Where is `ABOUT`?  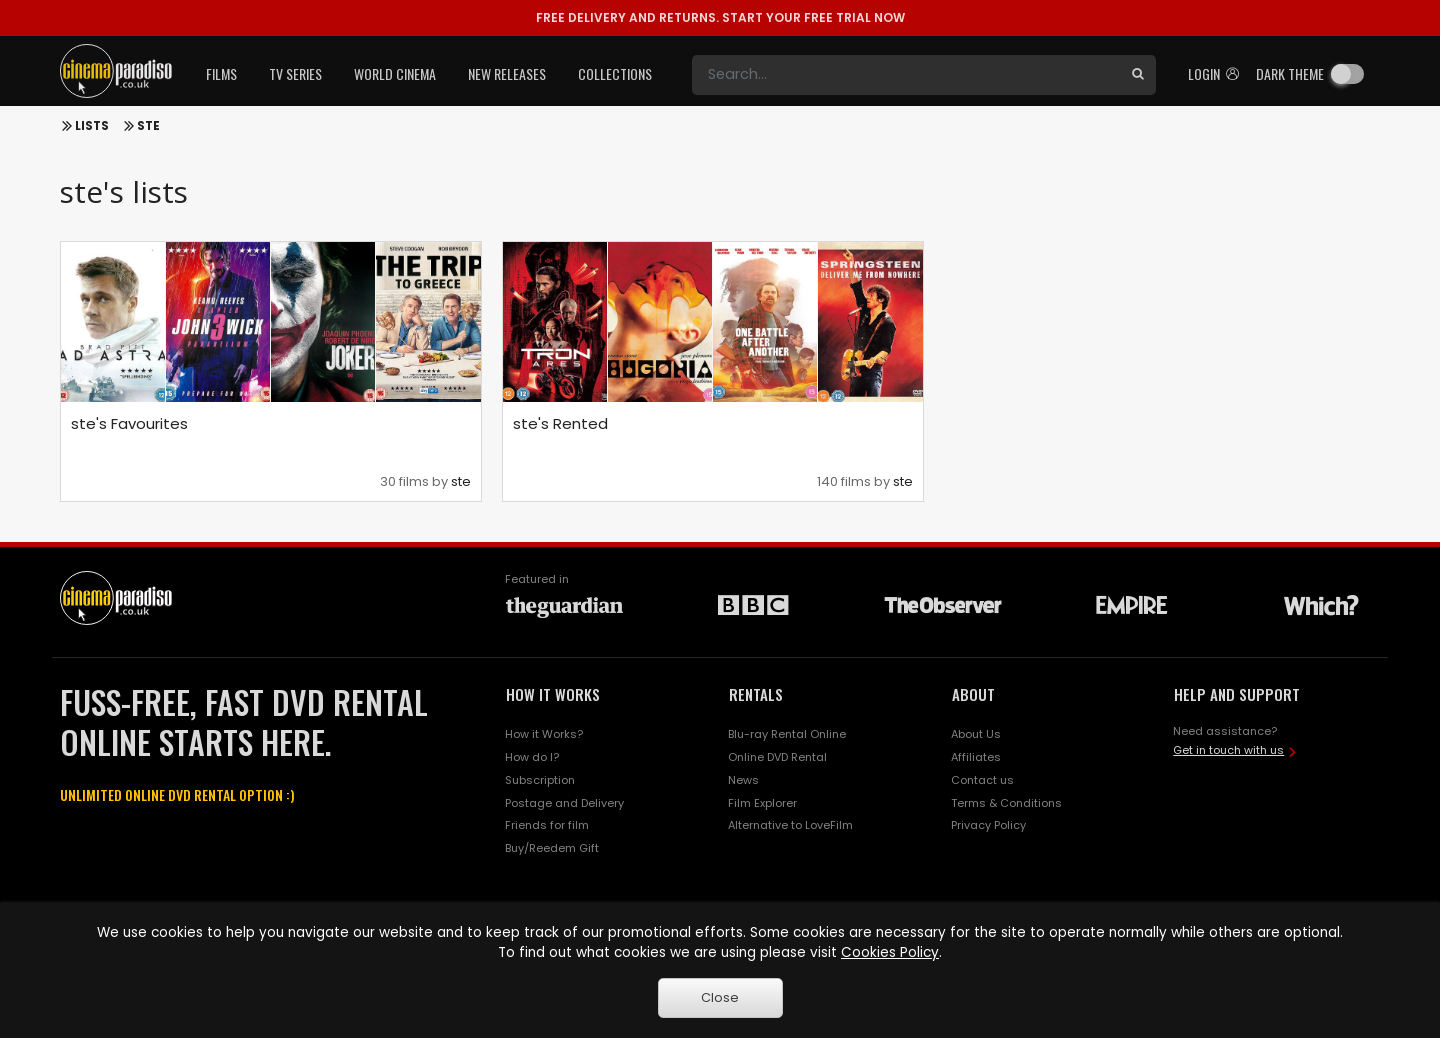
ABOUT is located at coordinates (973, 694).